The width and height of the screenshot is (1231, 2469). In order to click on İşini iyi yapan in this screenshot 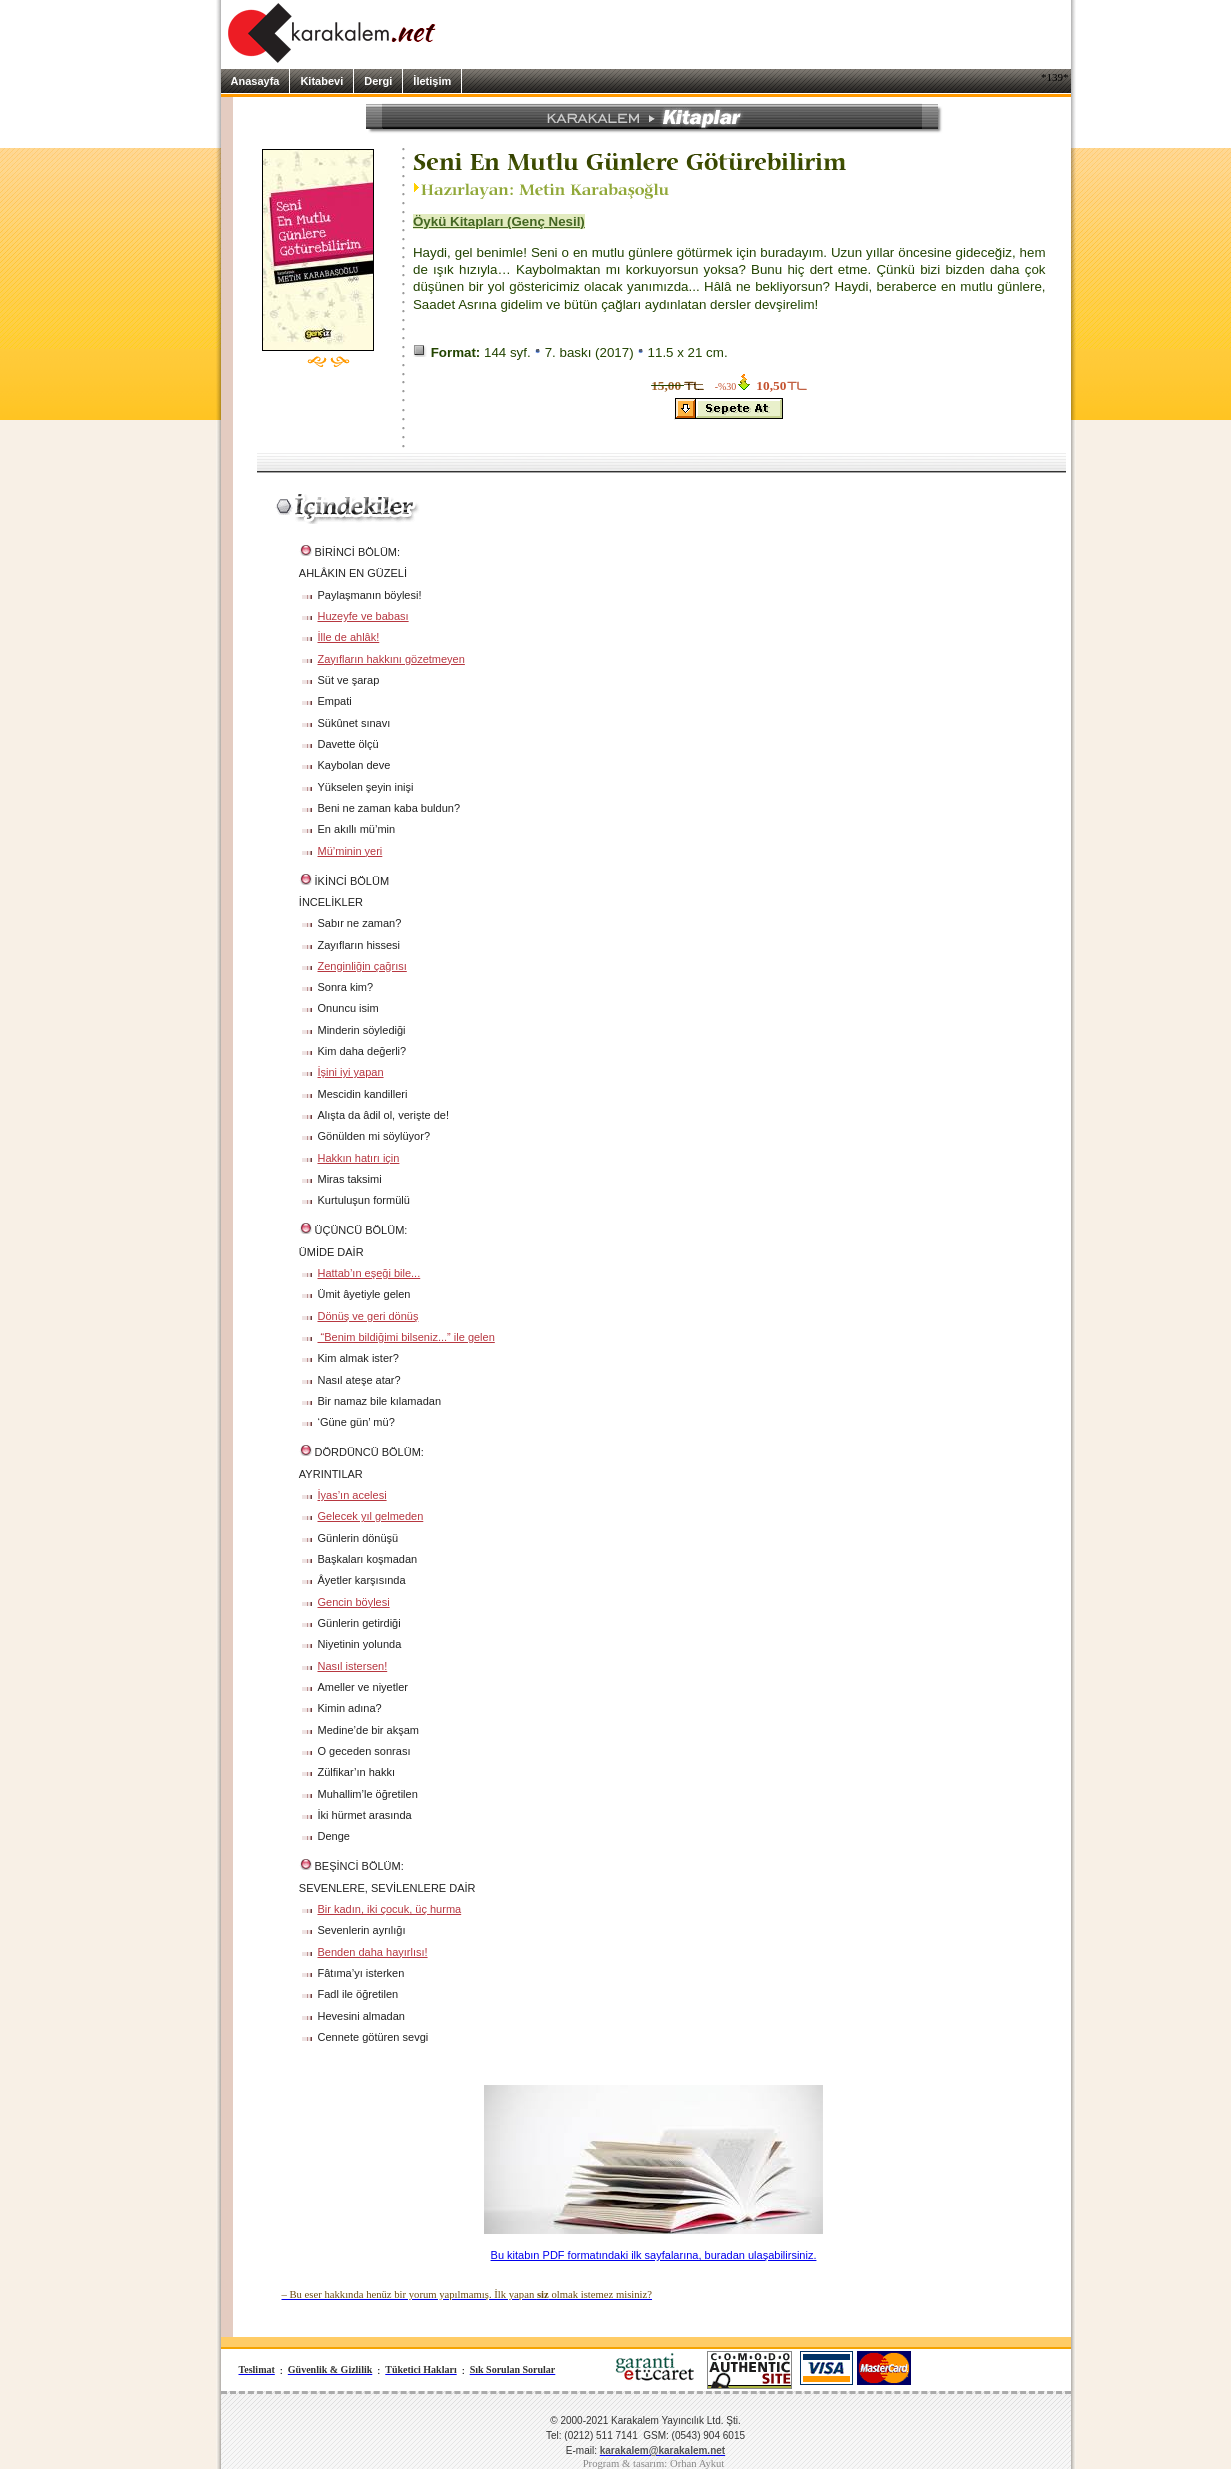, I will do `click(351, 1072)`.